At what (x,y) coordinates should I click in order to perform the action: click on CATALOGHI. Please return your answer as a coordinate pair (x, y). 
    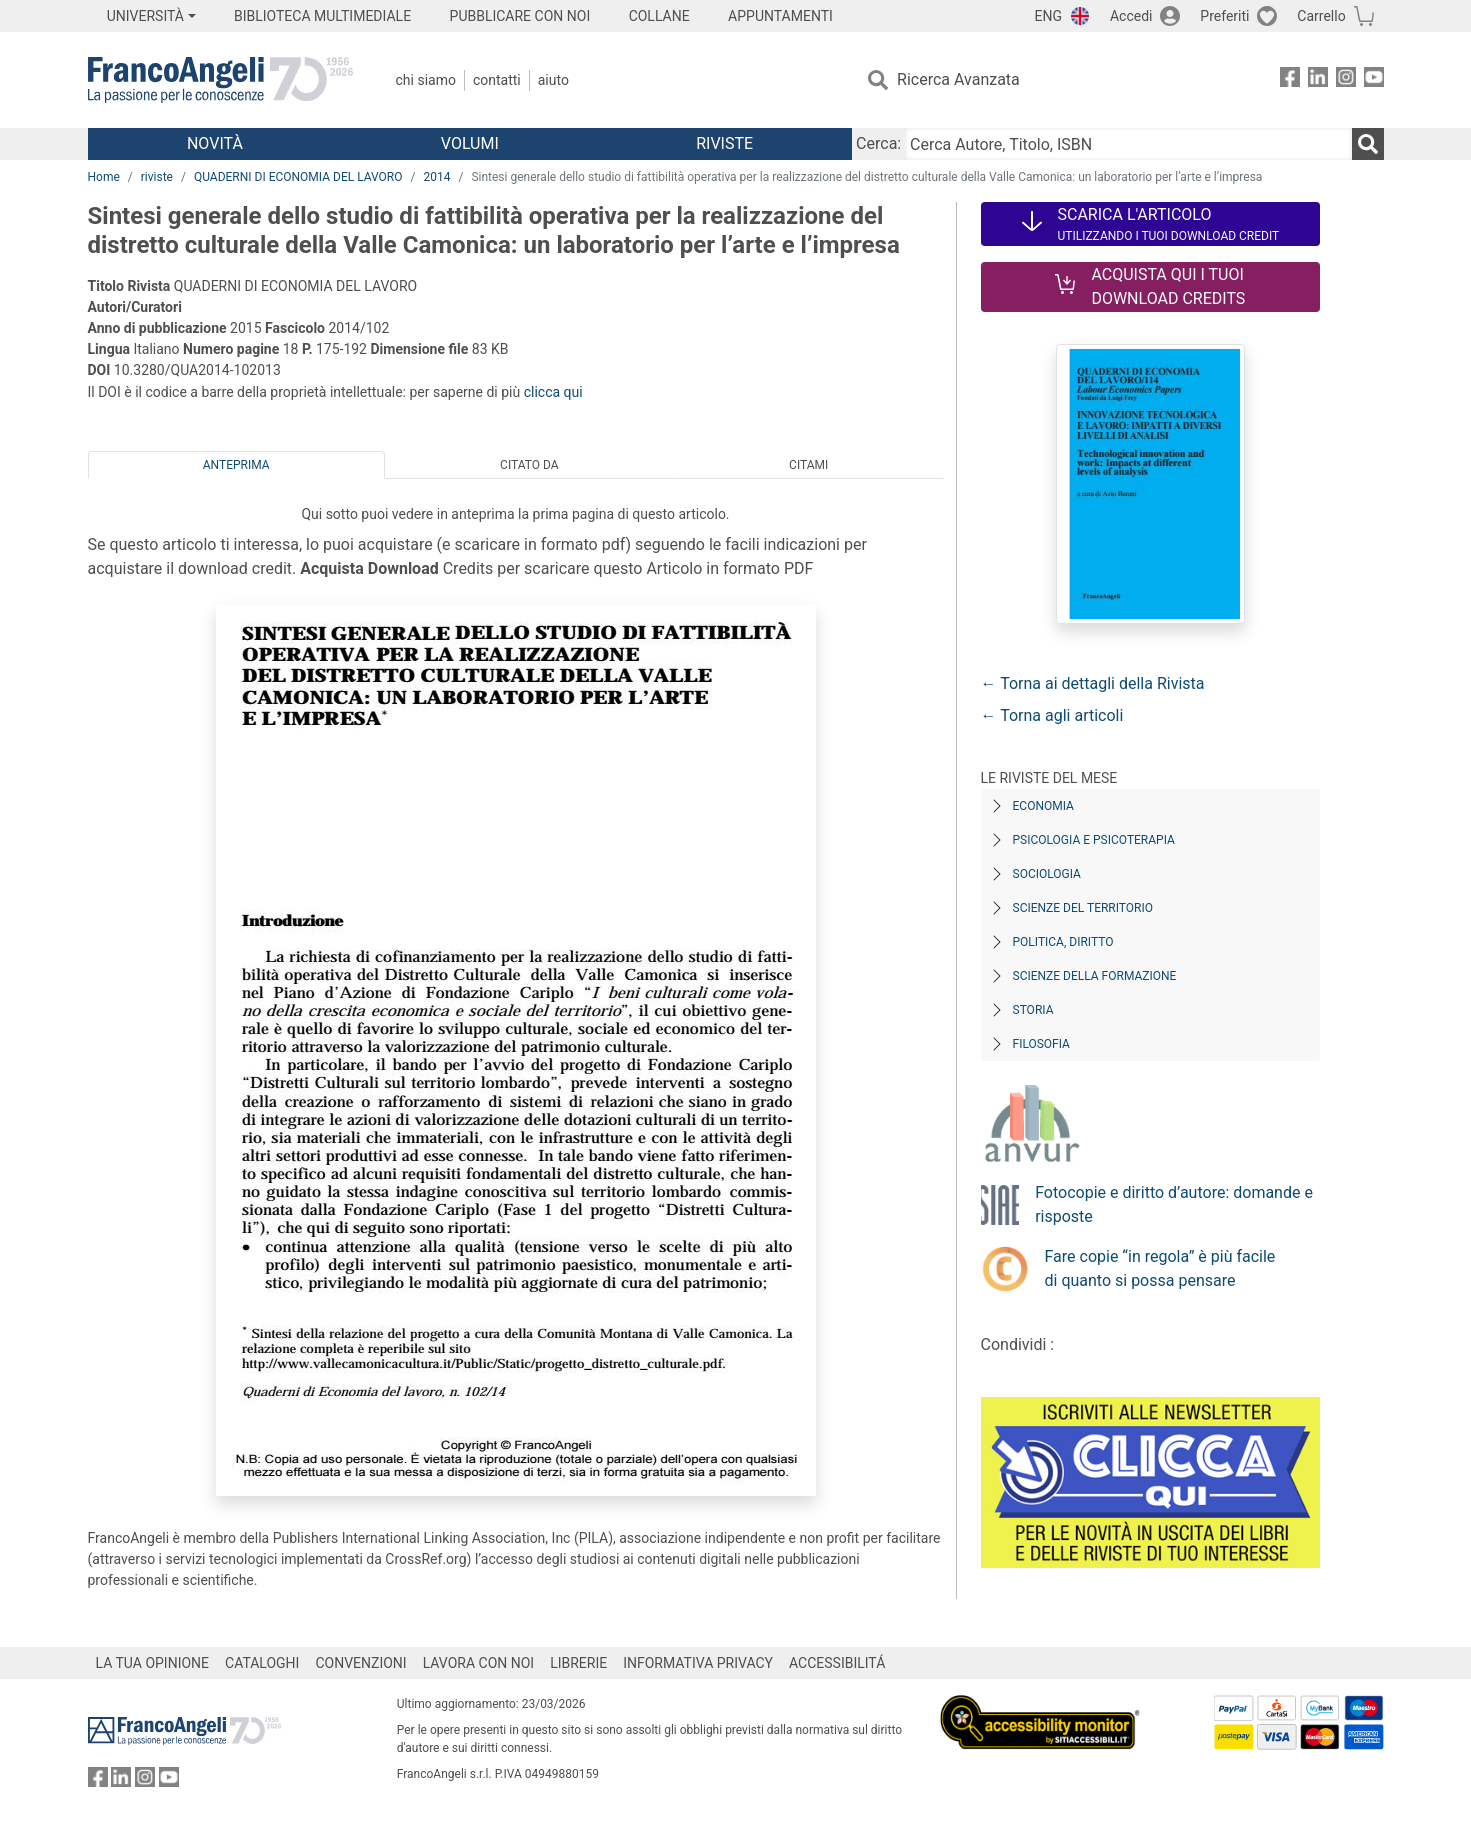
    Looking at the image, I should click on (262, 1663).